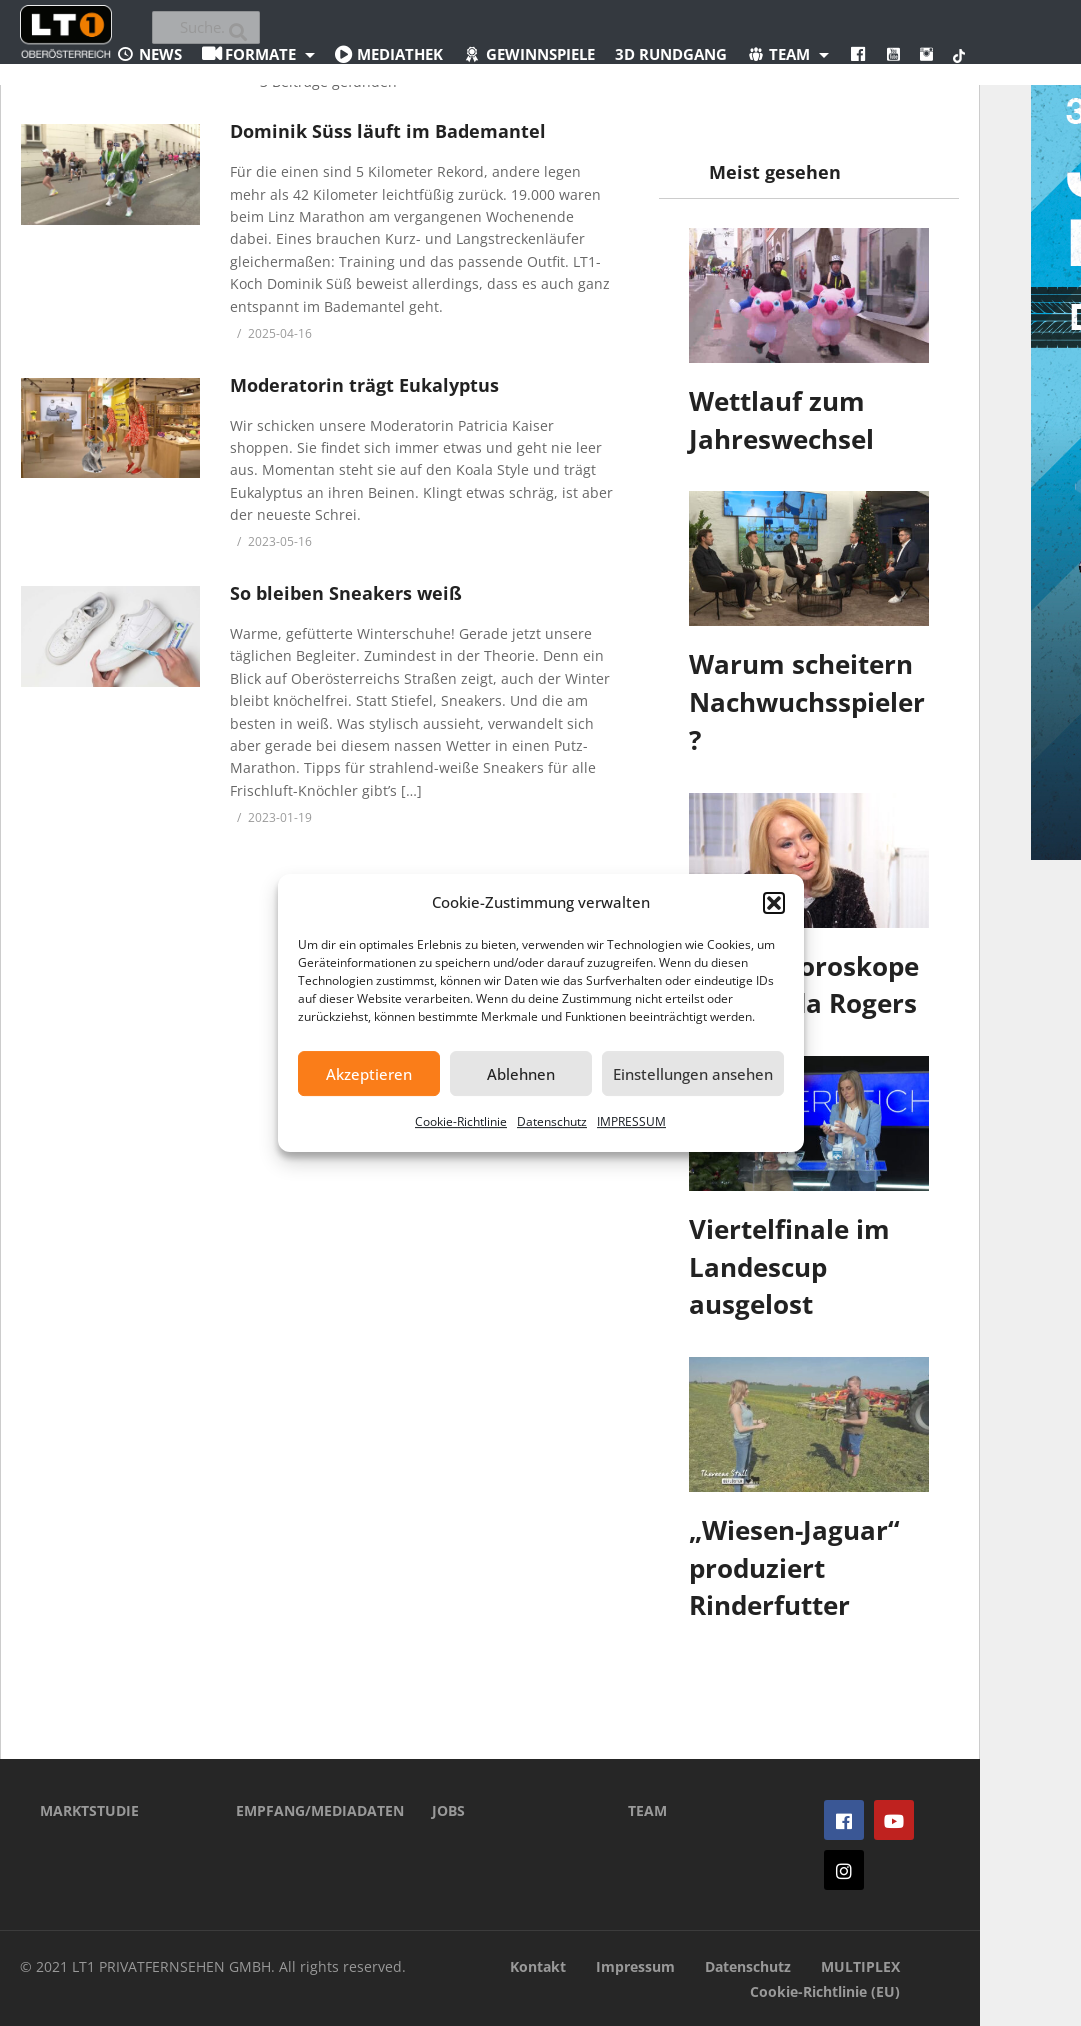 This screenshot has width=1081, height=2026. I want to click on So bleiben Sneakers weiß, so click(346, 593).